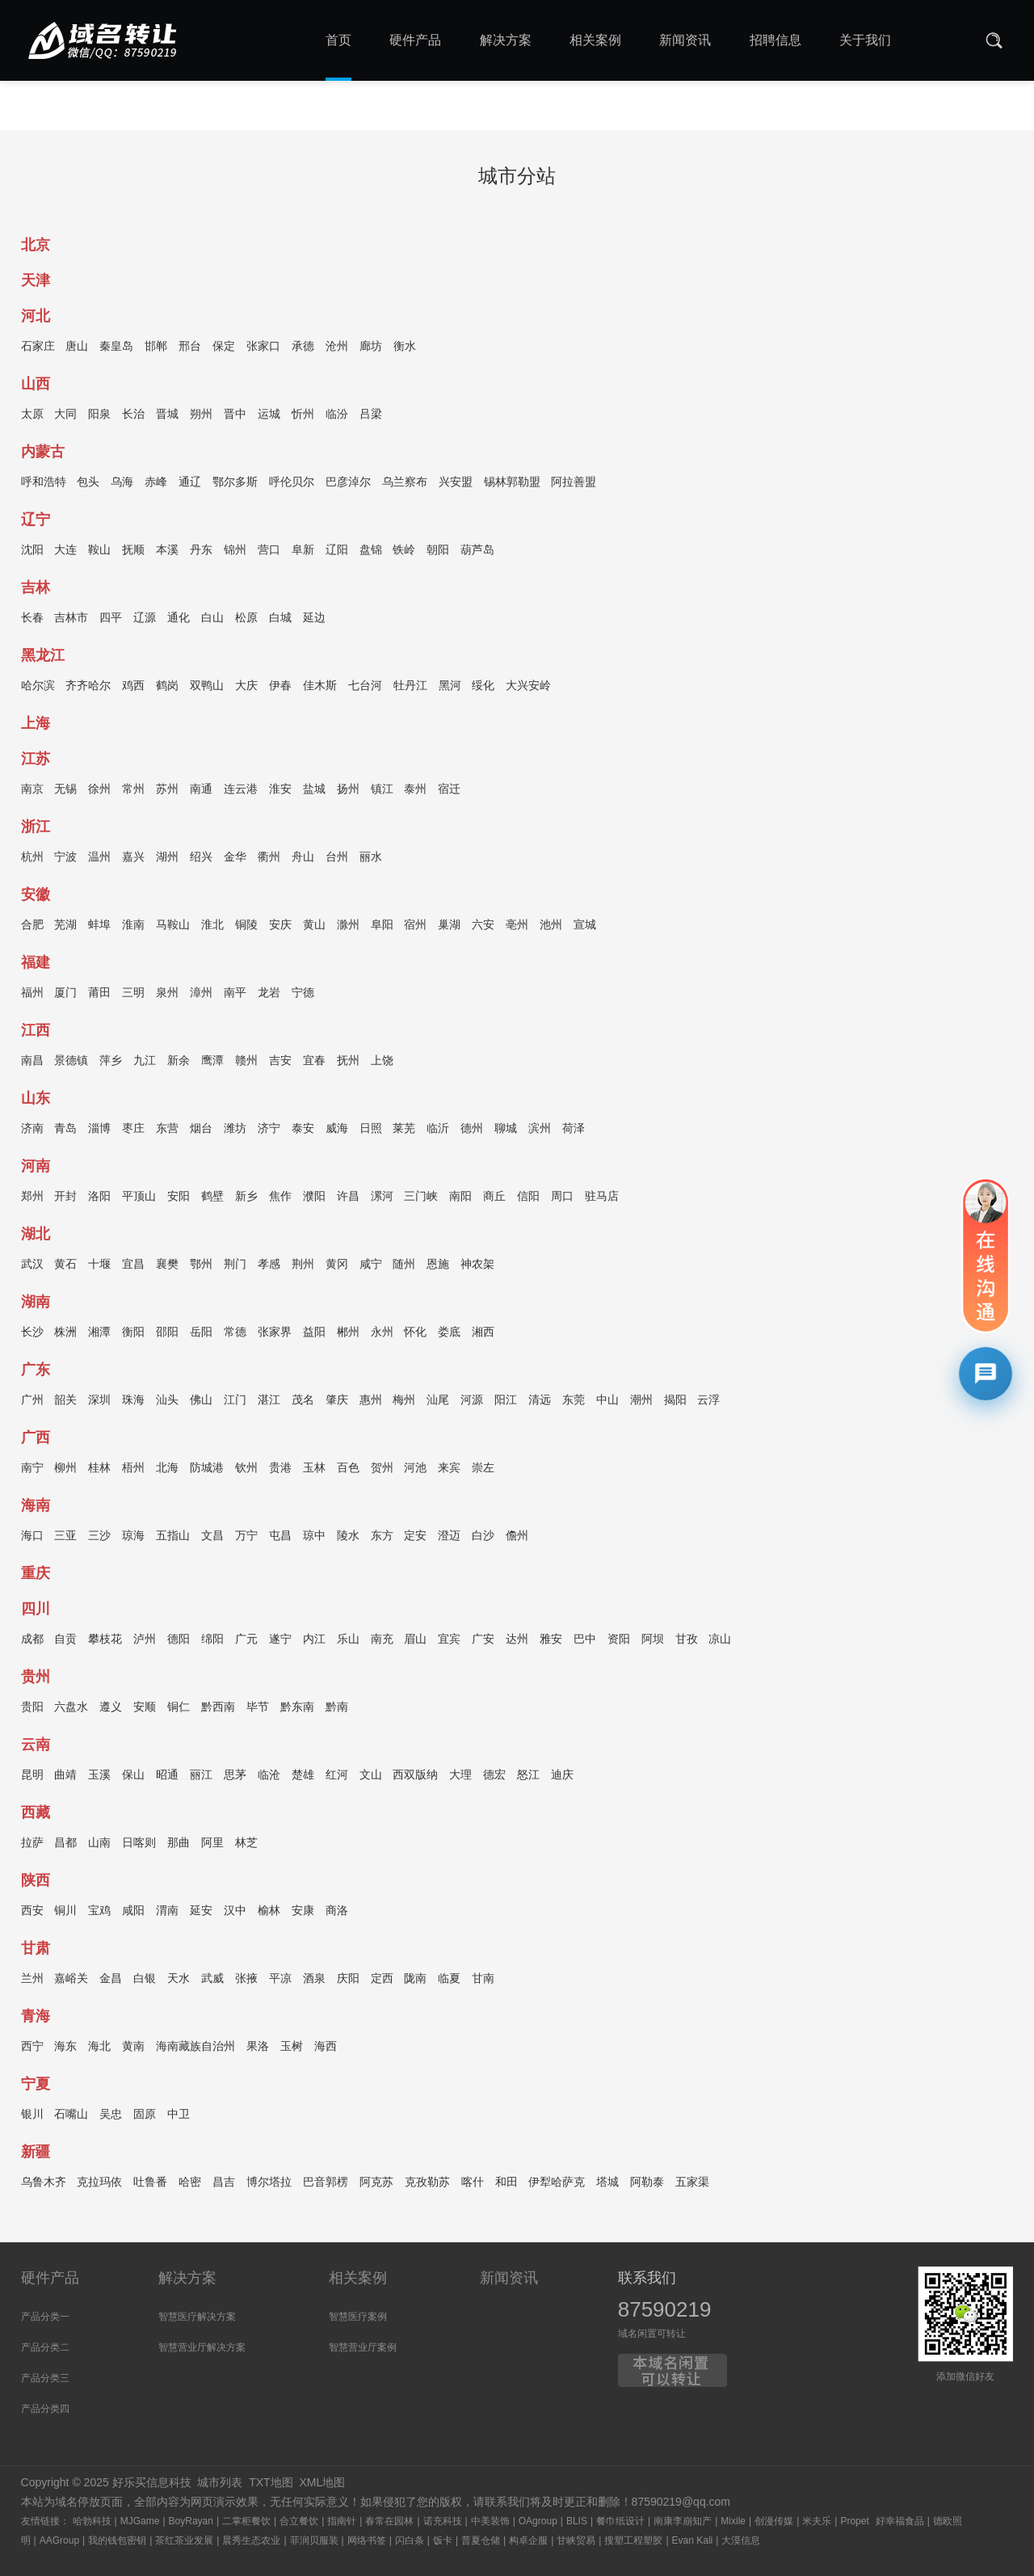  What do you see at coordinates (263, 348) in the screenshot?
I see `张家口` at bounding box center [263, 348].